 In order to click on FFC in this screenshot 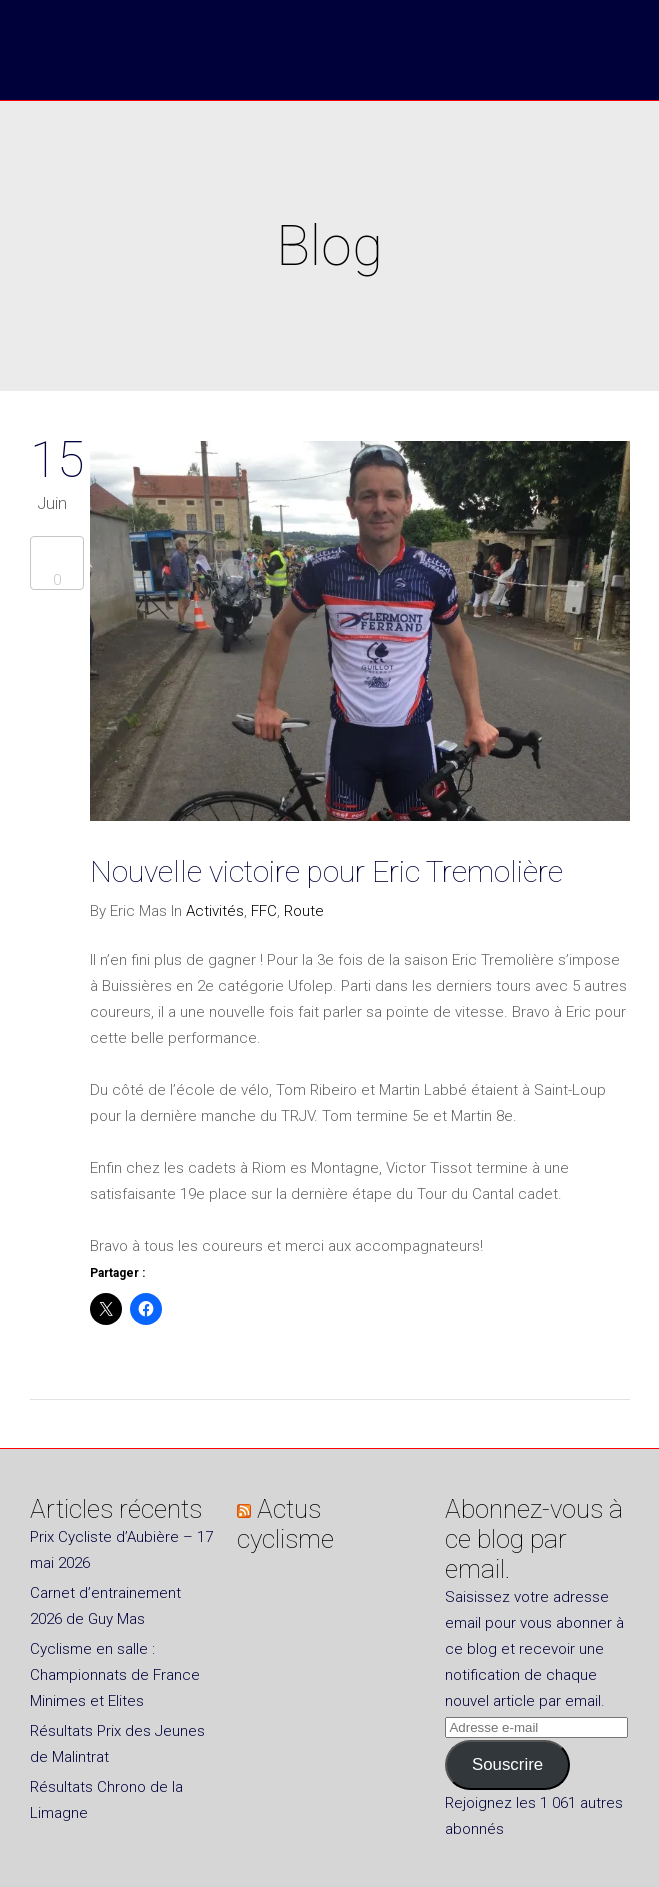, I will do `click(264, 911)`.